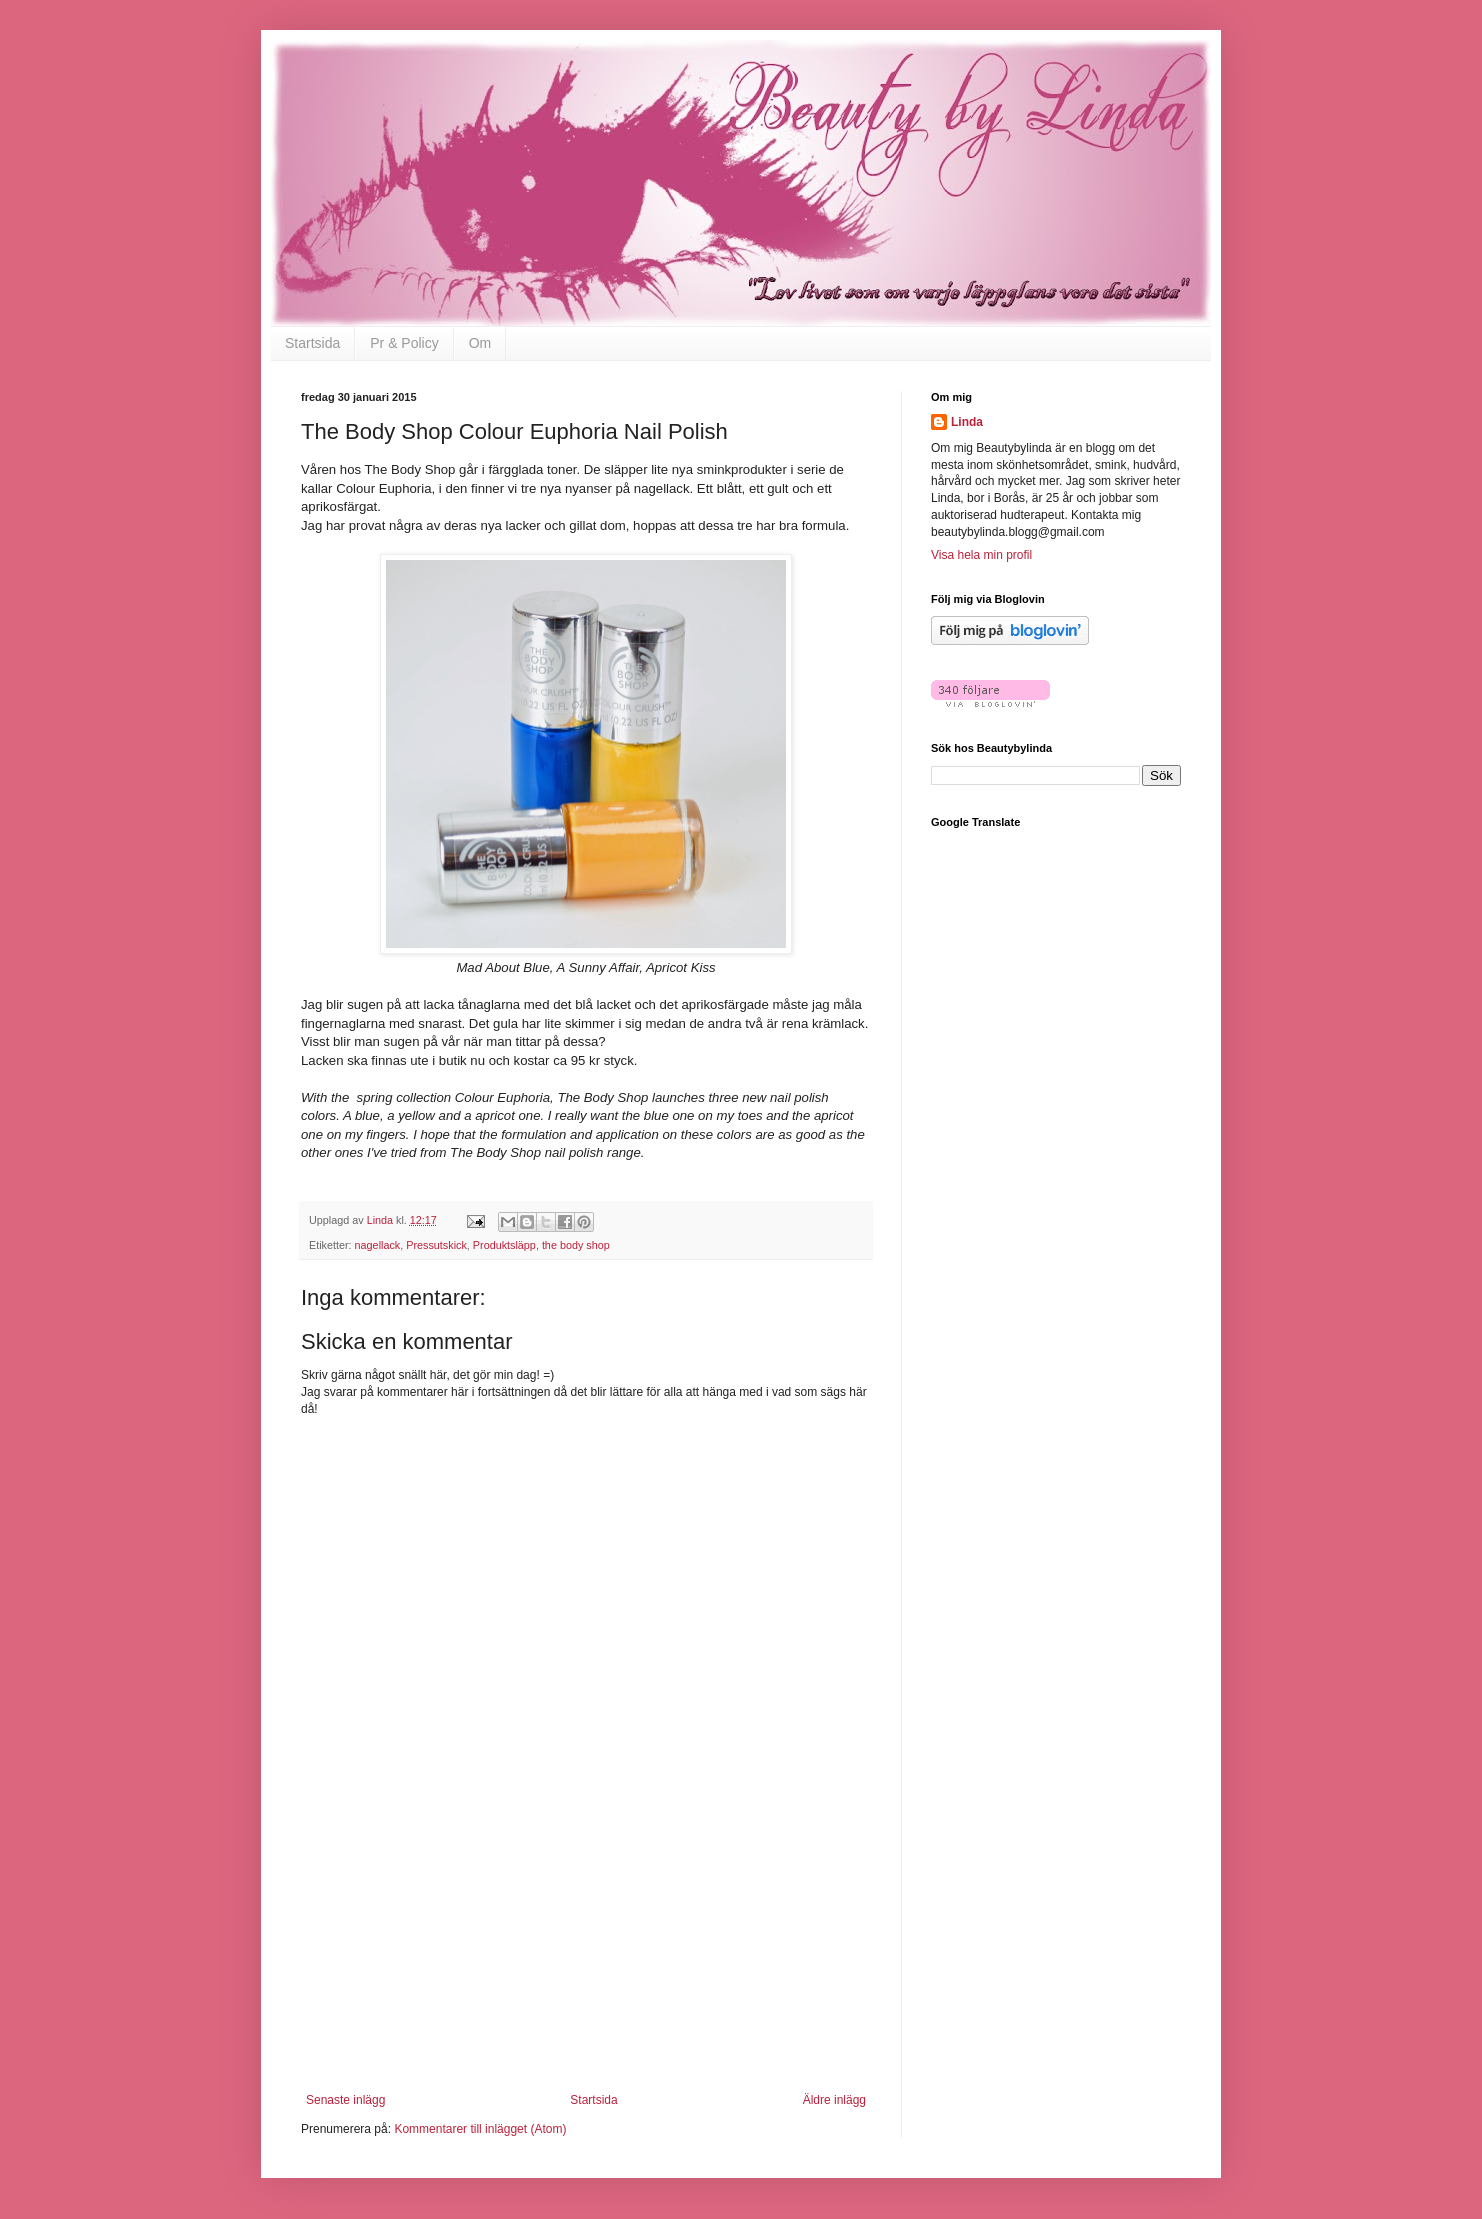 The height and width of the screenshot is (2219, 1482). Describe the element at coordinates (981, 555) in the screenshot. I see `Visa hela min profil` at that location.